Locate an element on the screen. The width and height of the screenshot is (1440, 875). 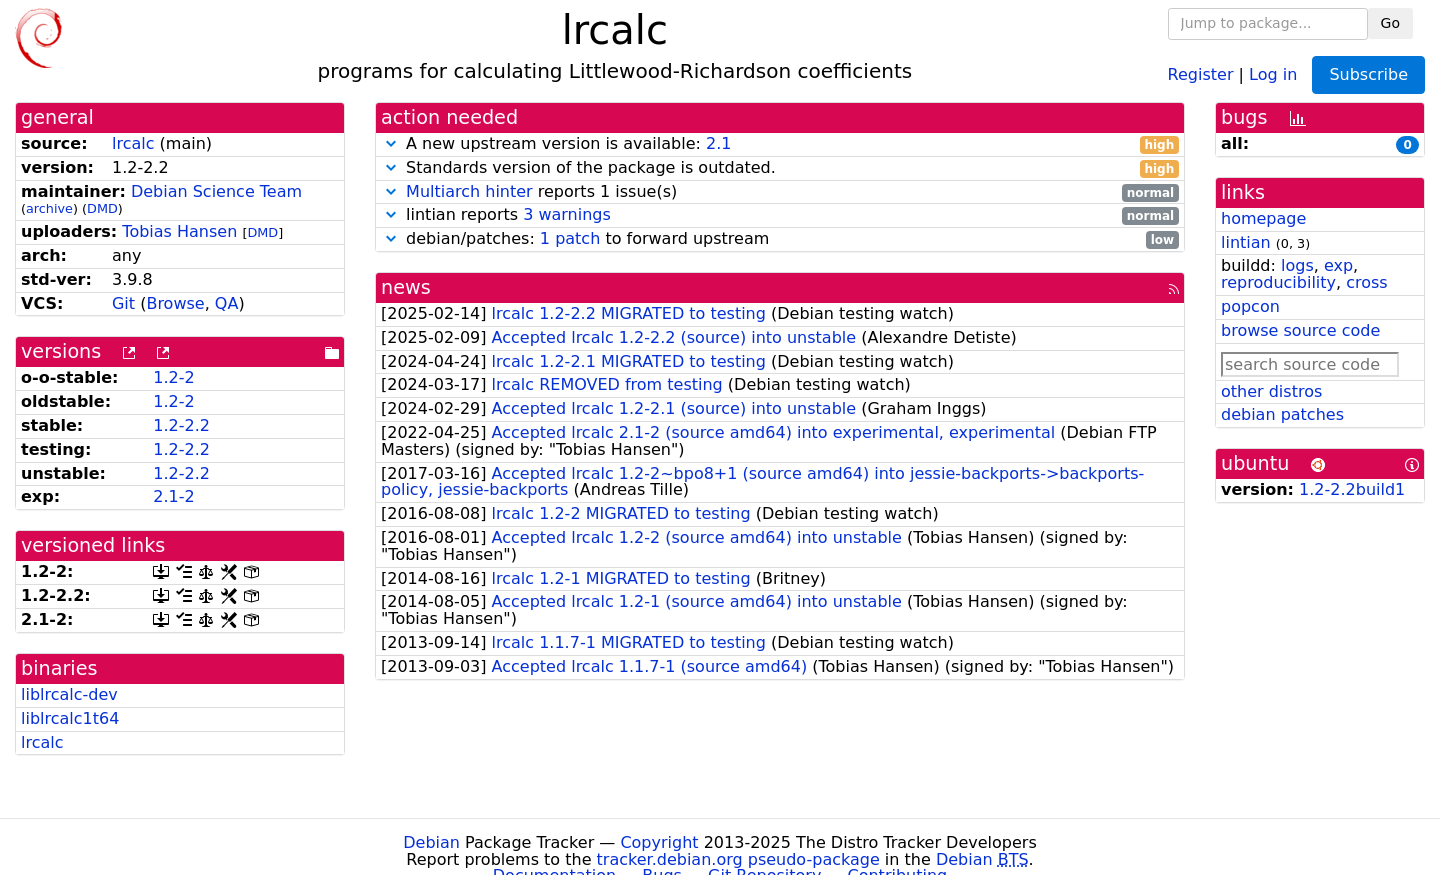
lrcalc is located at coordinates (133, 143).